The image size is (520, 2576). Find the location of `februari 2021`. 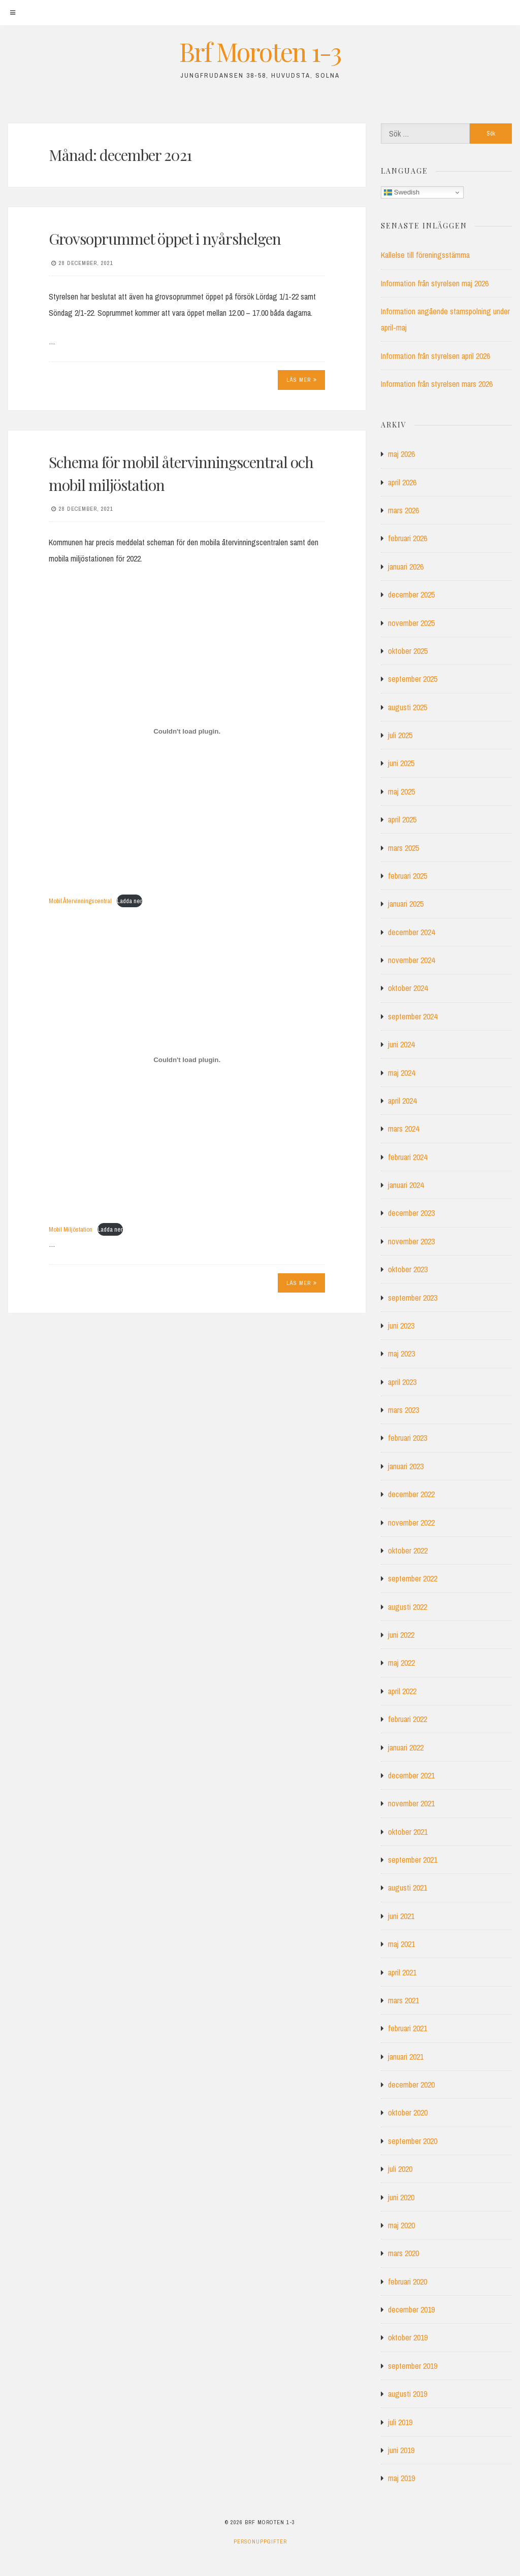

februari 2021 is located at coordinates (407, 2028).